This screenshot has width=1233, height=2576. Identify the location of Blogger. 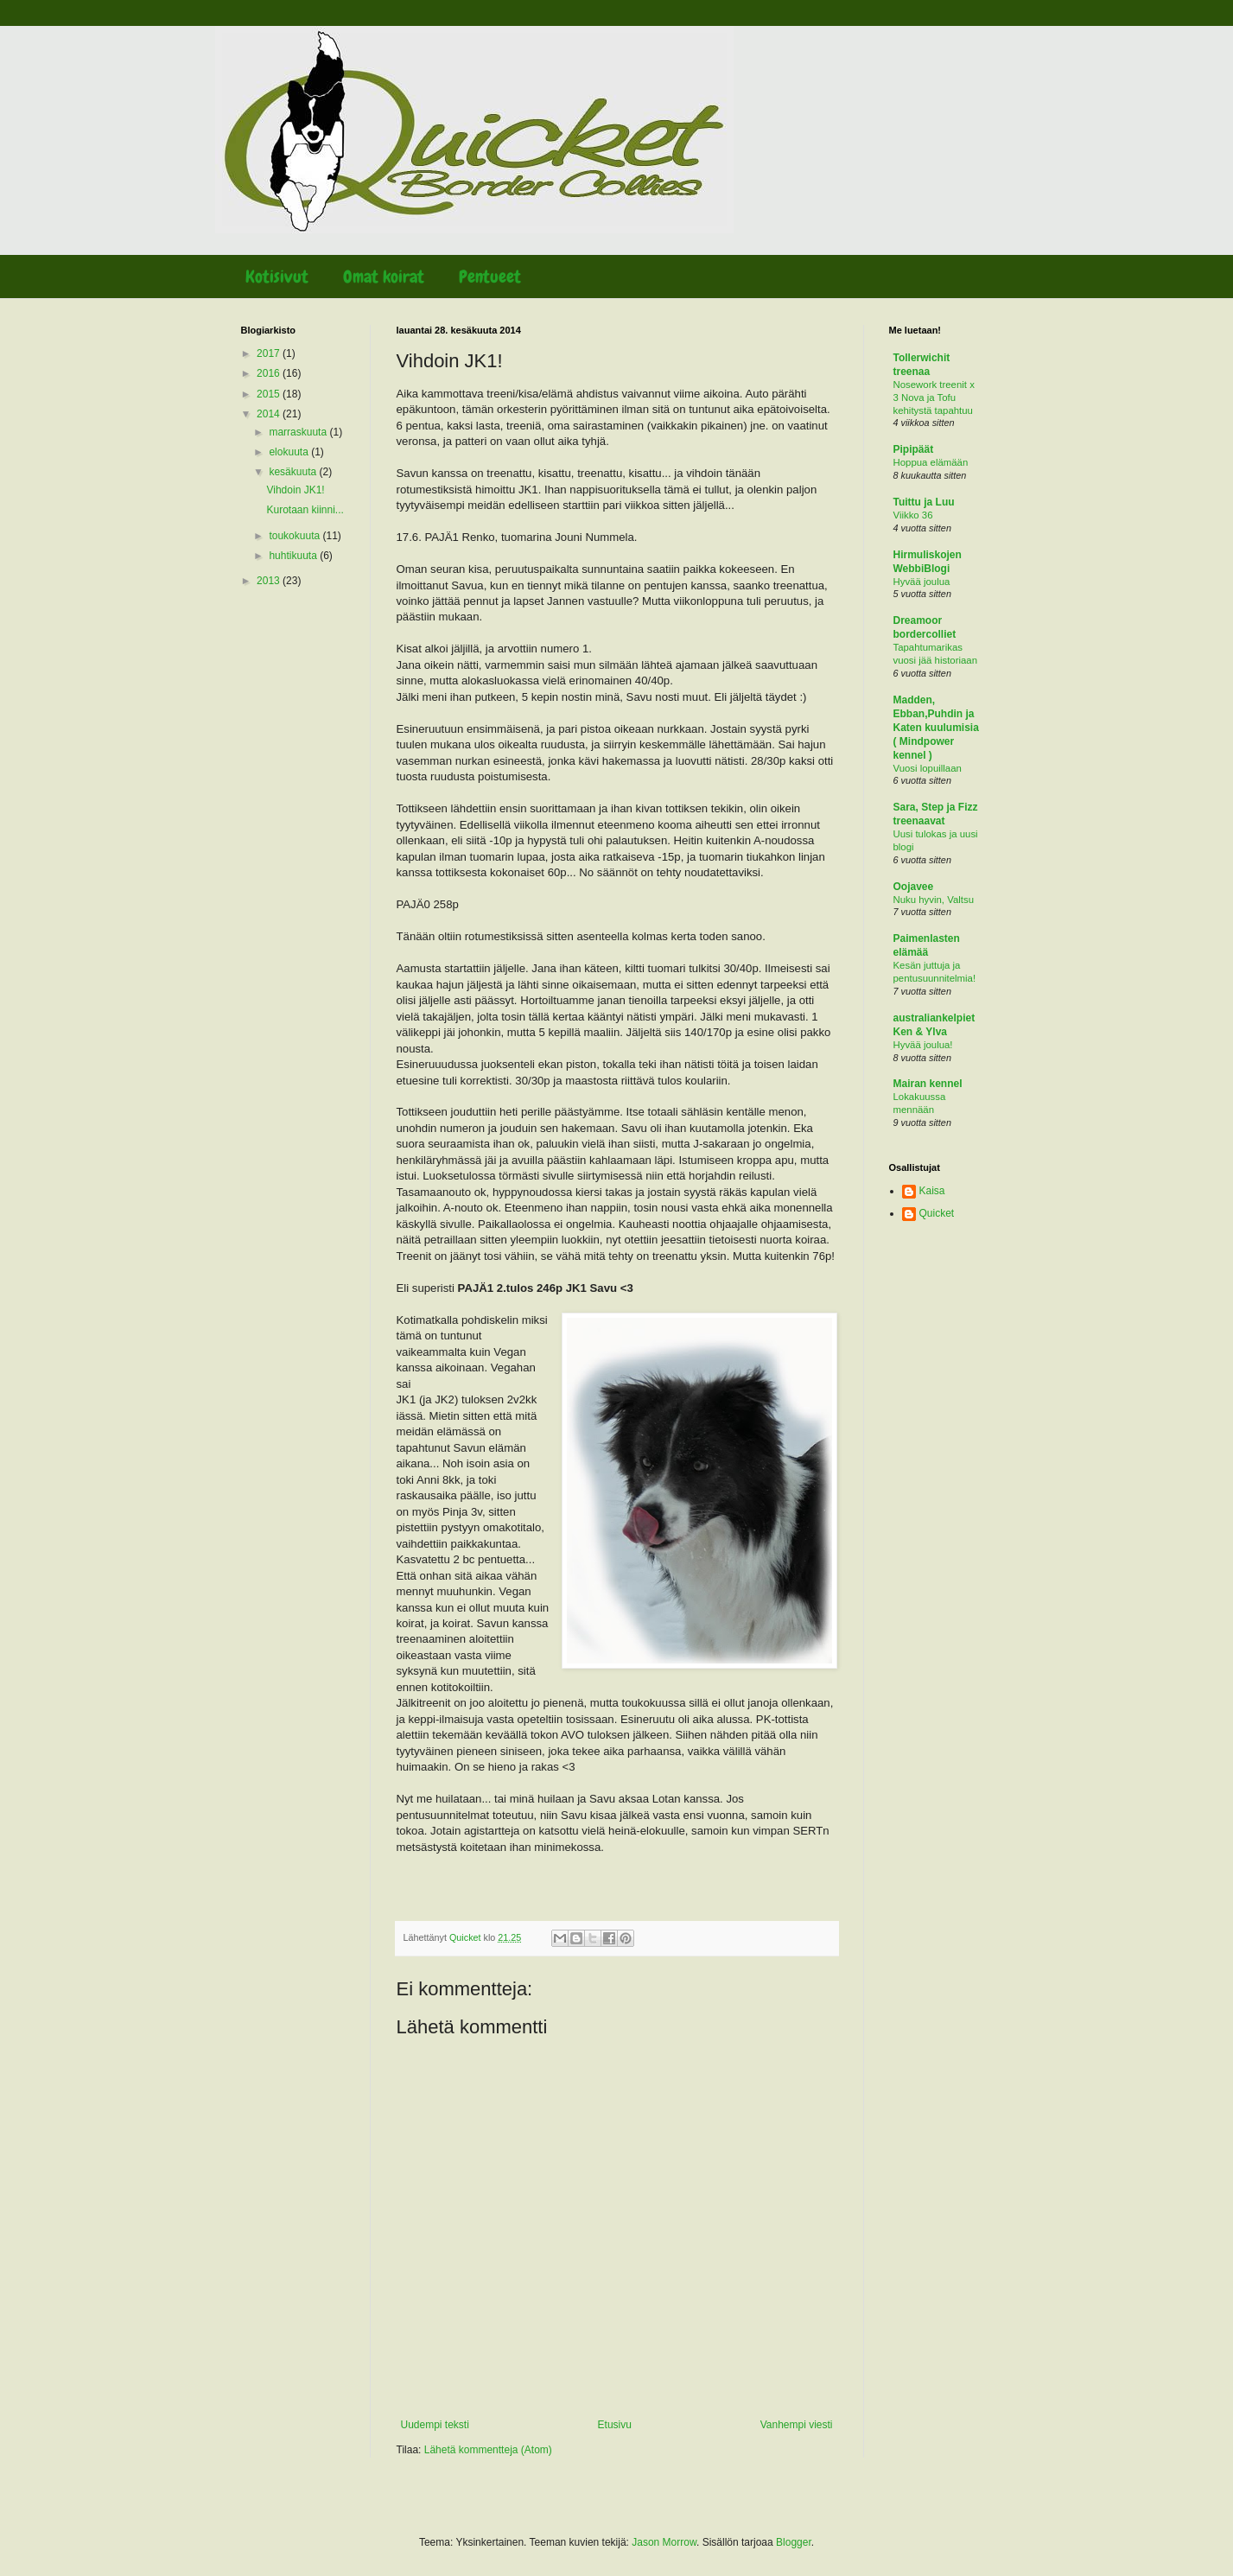
(793, 2542).